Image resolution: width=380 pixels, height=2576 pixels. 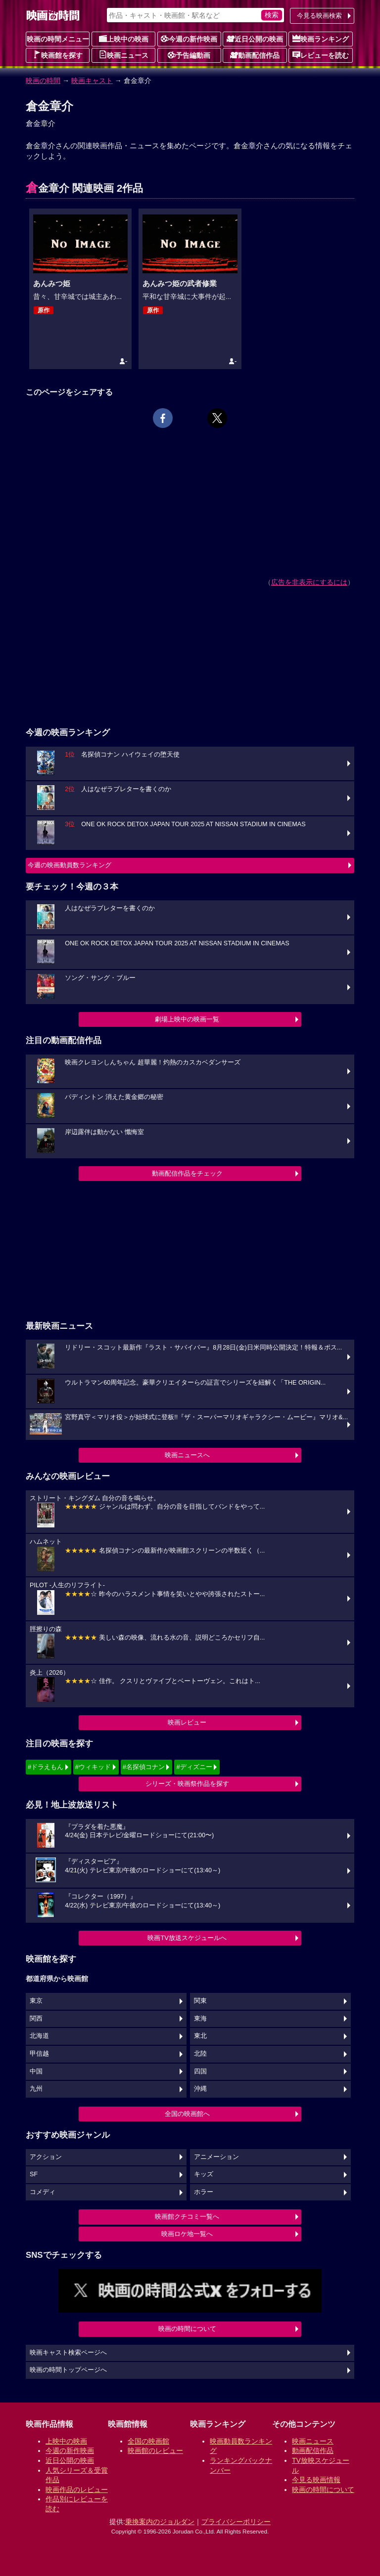 What do you see at coordinates (200, 2018) in the screenshot?
I see `東海` at bounding box center [200, 2018].